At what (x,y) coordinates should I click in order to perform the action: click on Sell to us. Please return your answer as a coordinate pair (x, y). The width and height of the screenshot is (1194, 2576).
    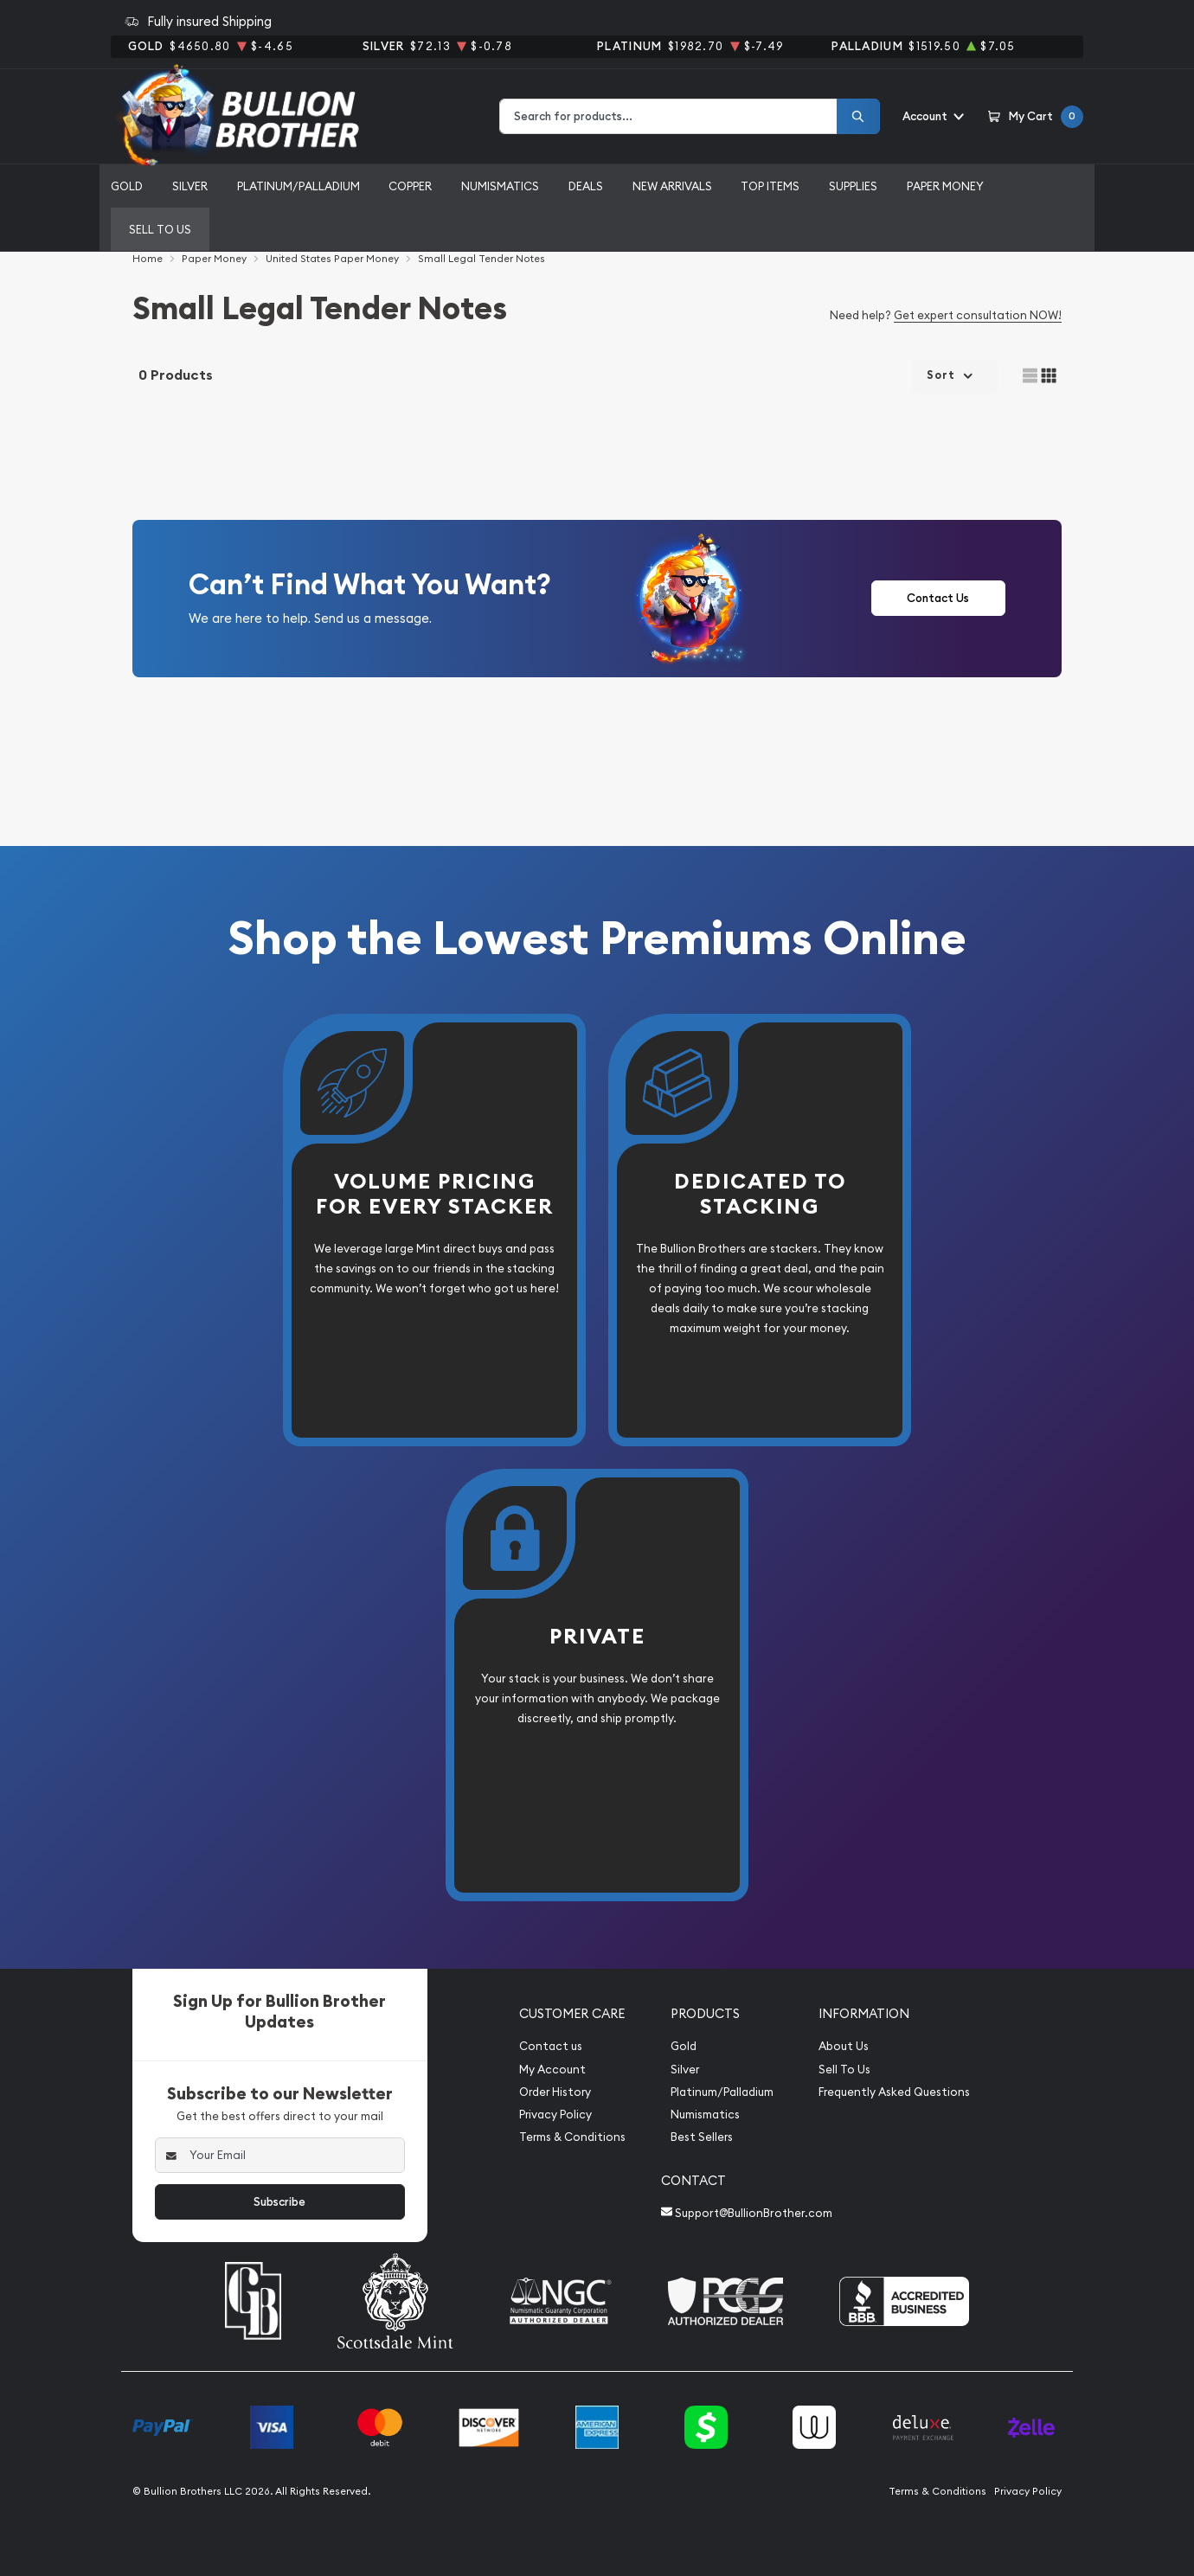
    Looking at the image, I should click on (160, 229).